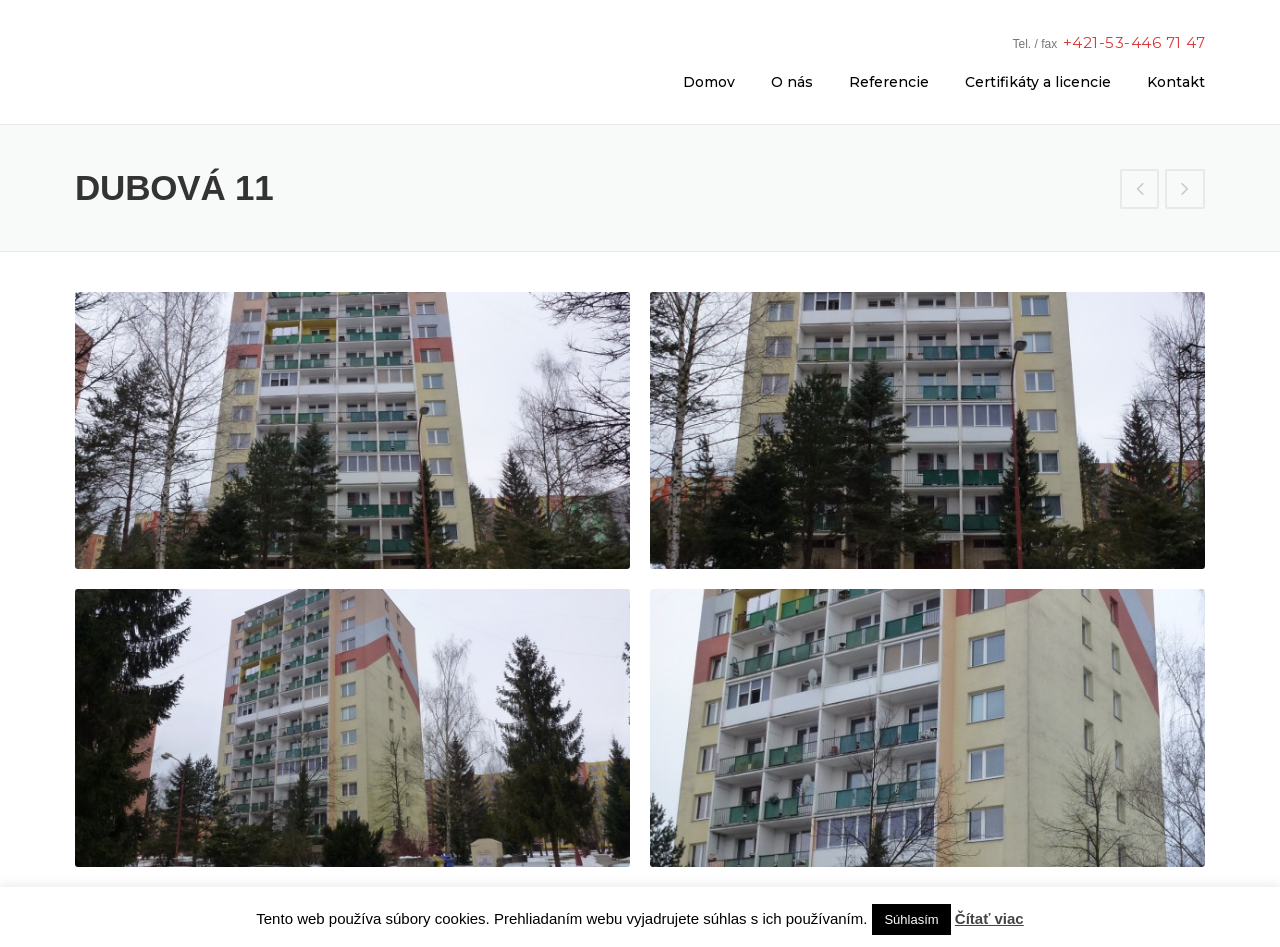 This screenshot has width=1280, height=947. Describe the element at coordinates (1176, 82) in the screenshot. I see `Kontakt` at that location.